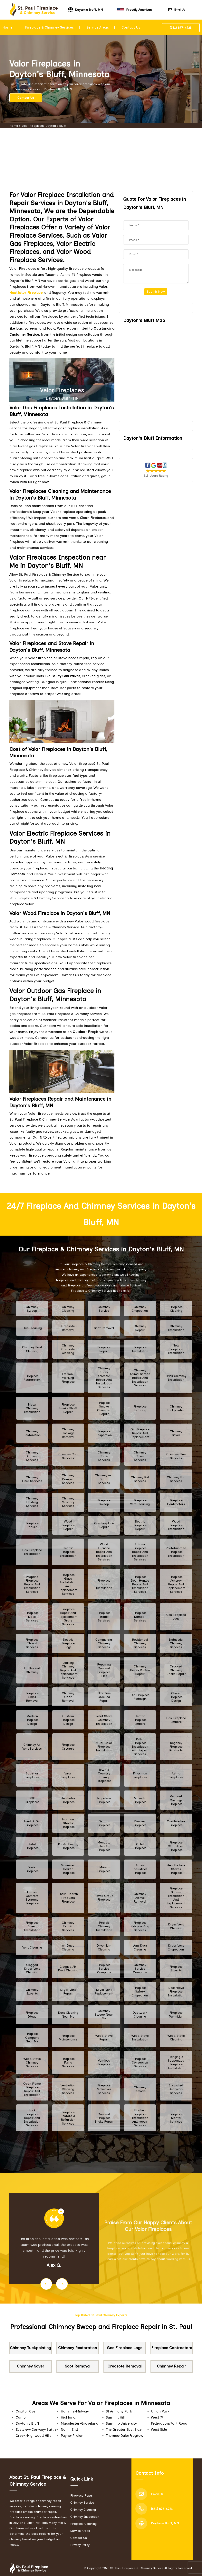  What do you see at coordinates (104, 1349) in the screenshot?
I see `Fireplace Repair` at bounding box center [104, 1349].